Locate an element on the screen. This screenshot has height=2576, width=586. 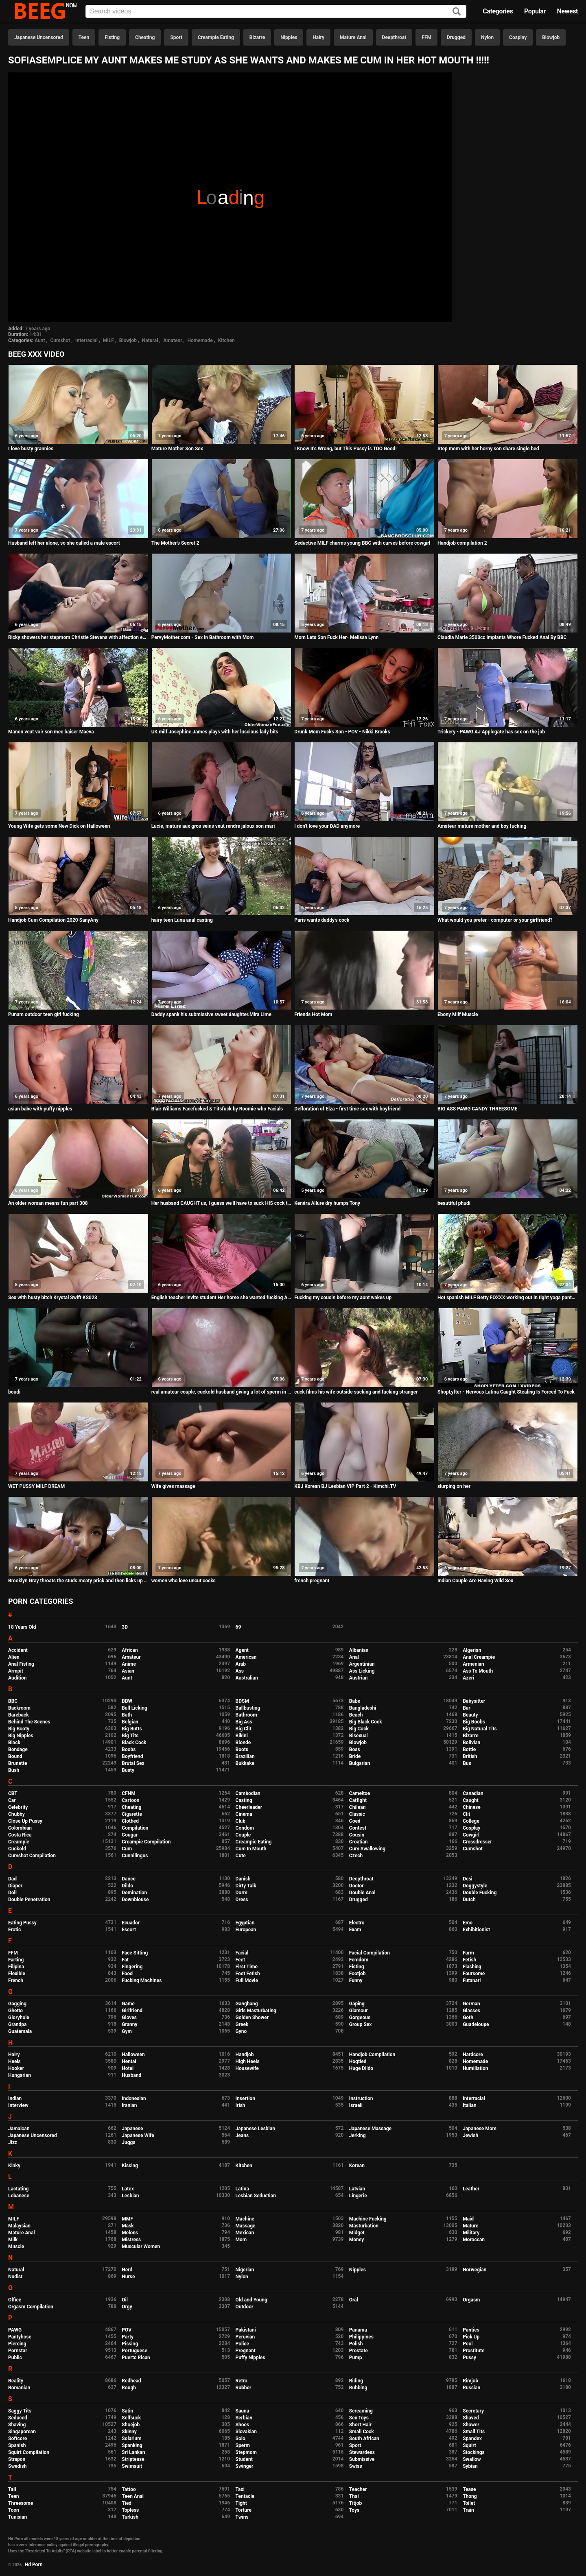
Heels is located at coordinates (14, 2061).